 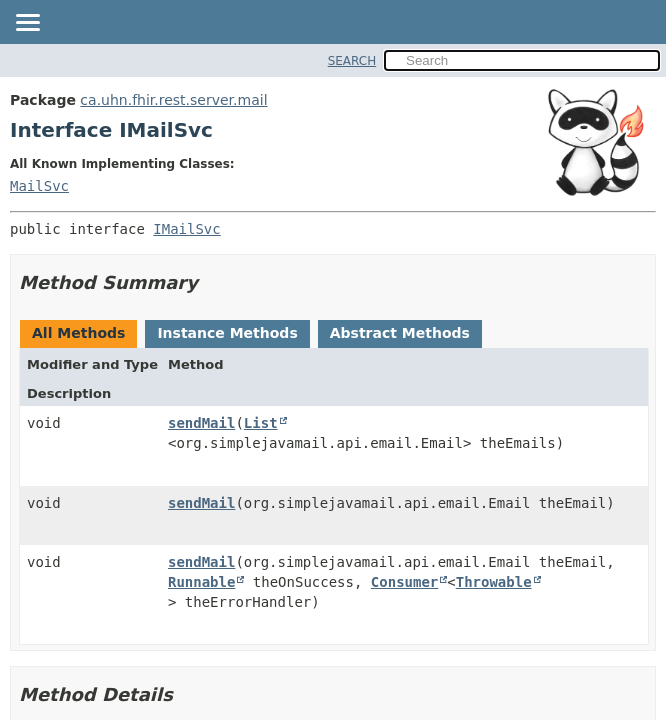 What do you see at coordinates (201, 423) in the screenshot?
I see `sendMail` at bounding box center [201, 423].